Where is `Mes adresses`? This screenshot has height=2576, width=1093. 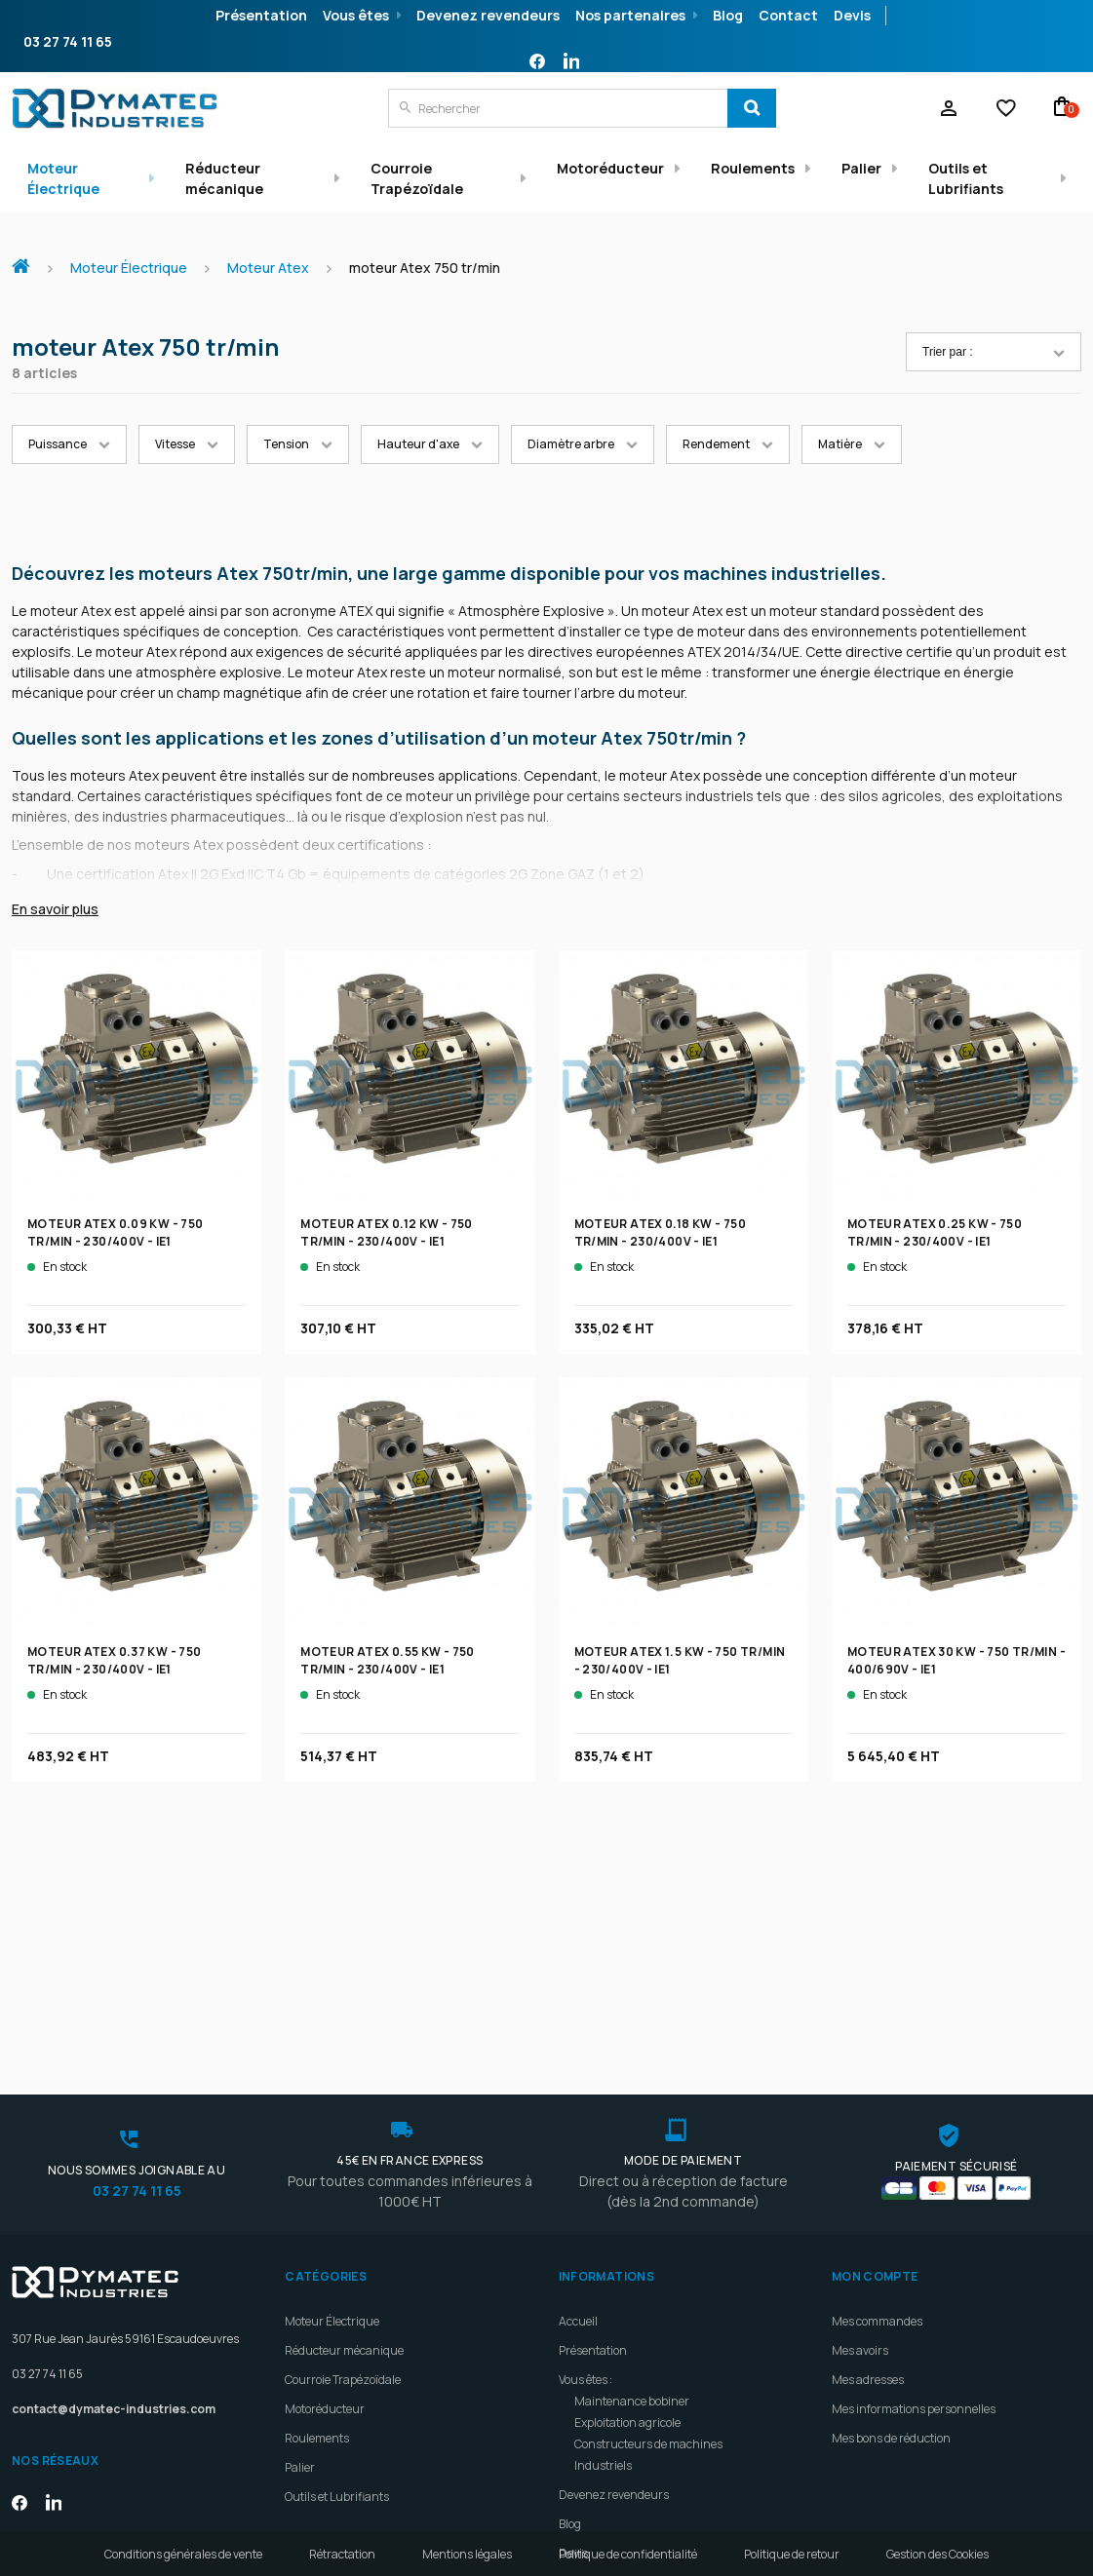
Mes adresses is located at coordinates (868, 2207).